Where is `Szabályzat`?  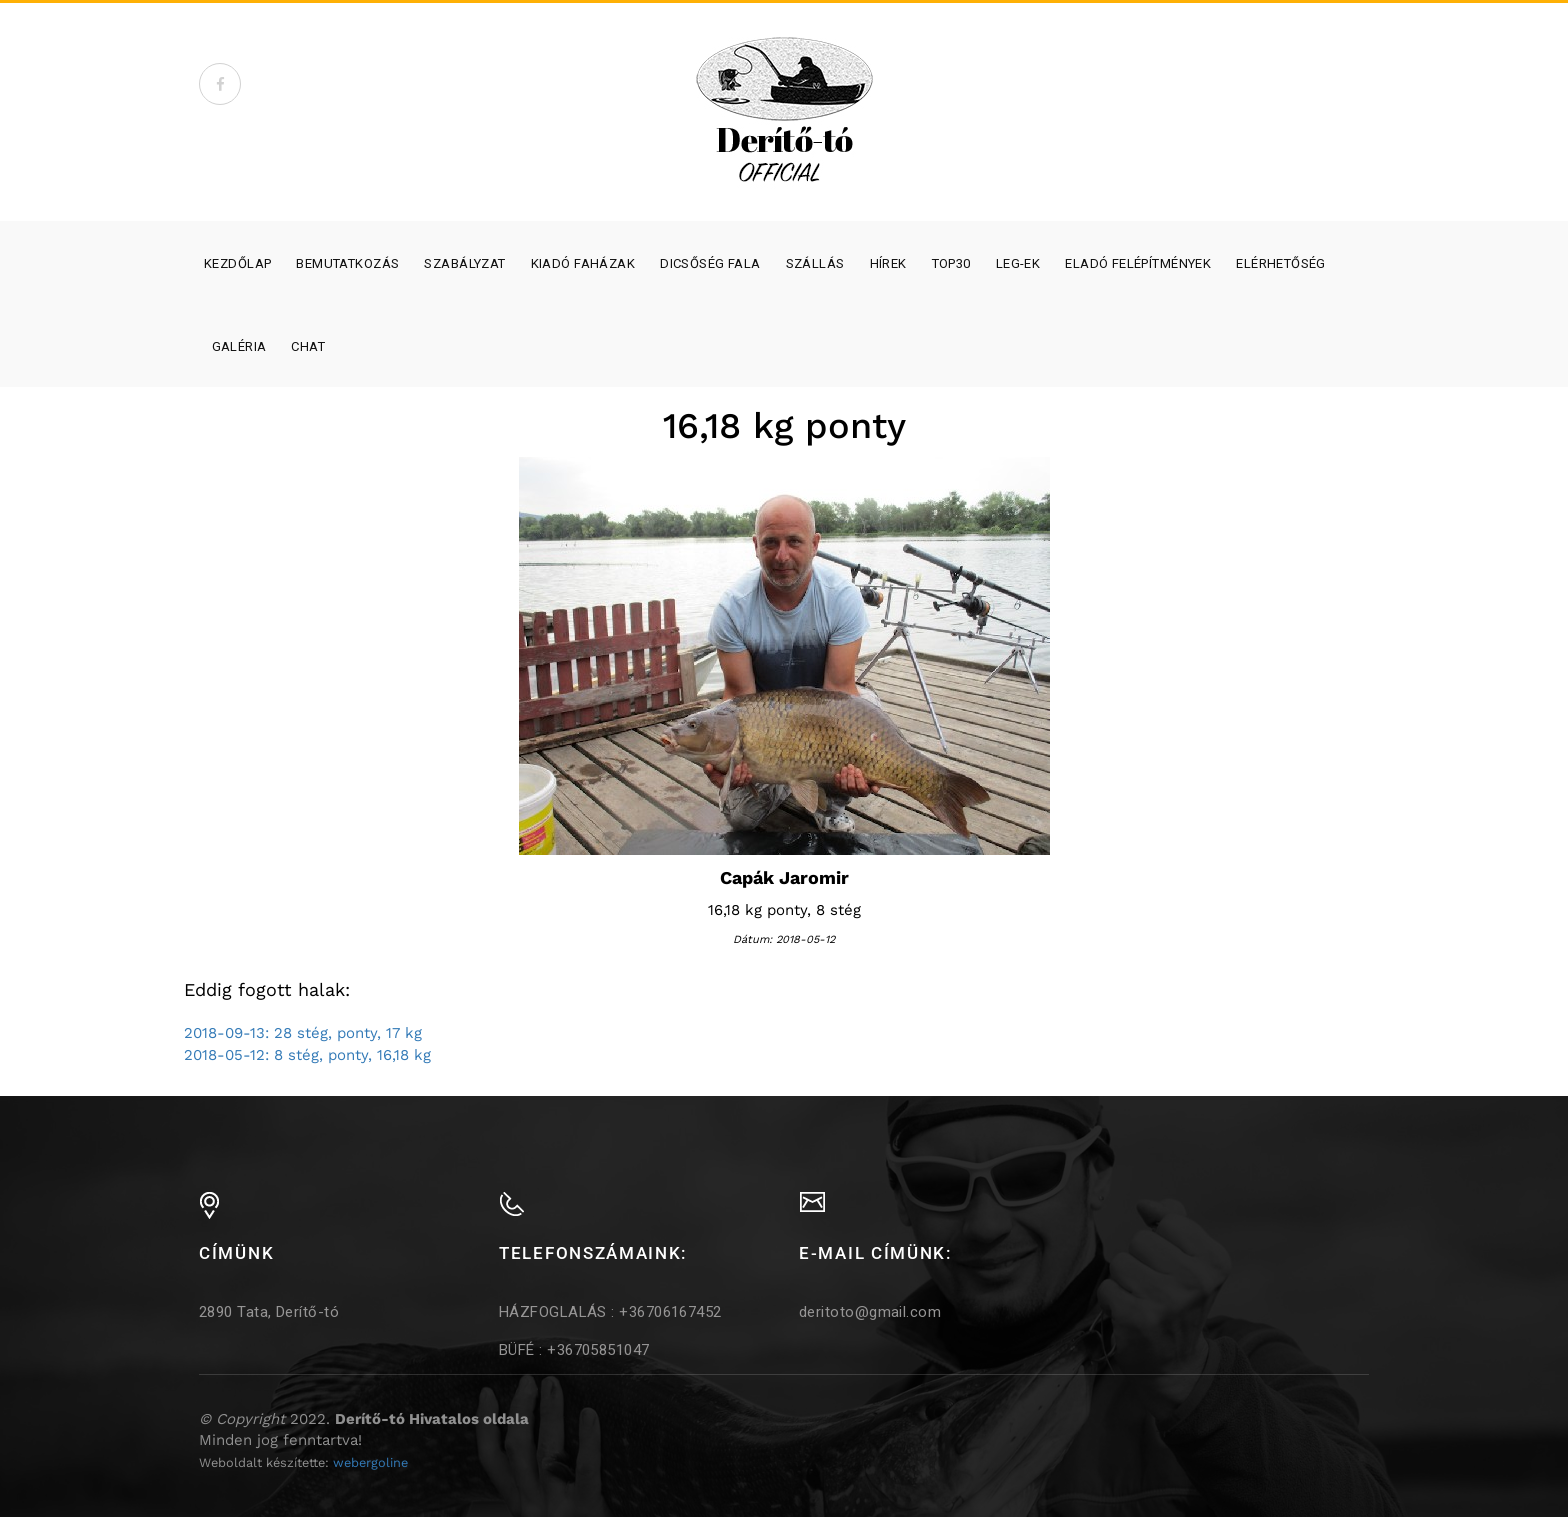 Szabályzat is located at coordinates (464, 263).